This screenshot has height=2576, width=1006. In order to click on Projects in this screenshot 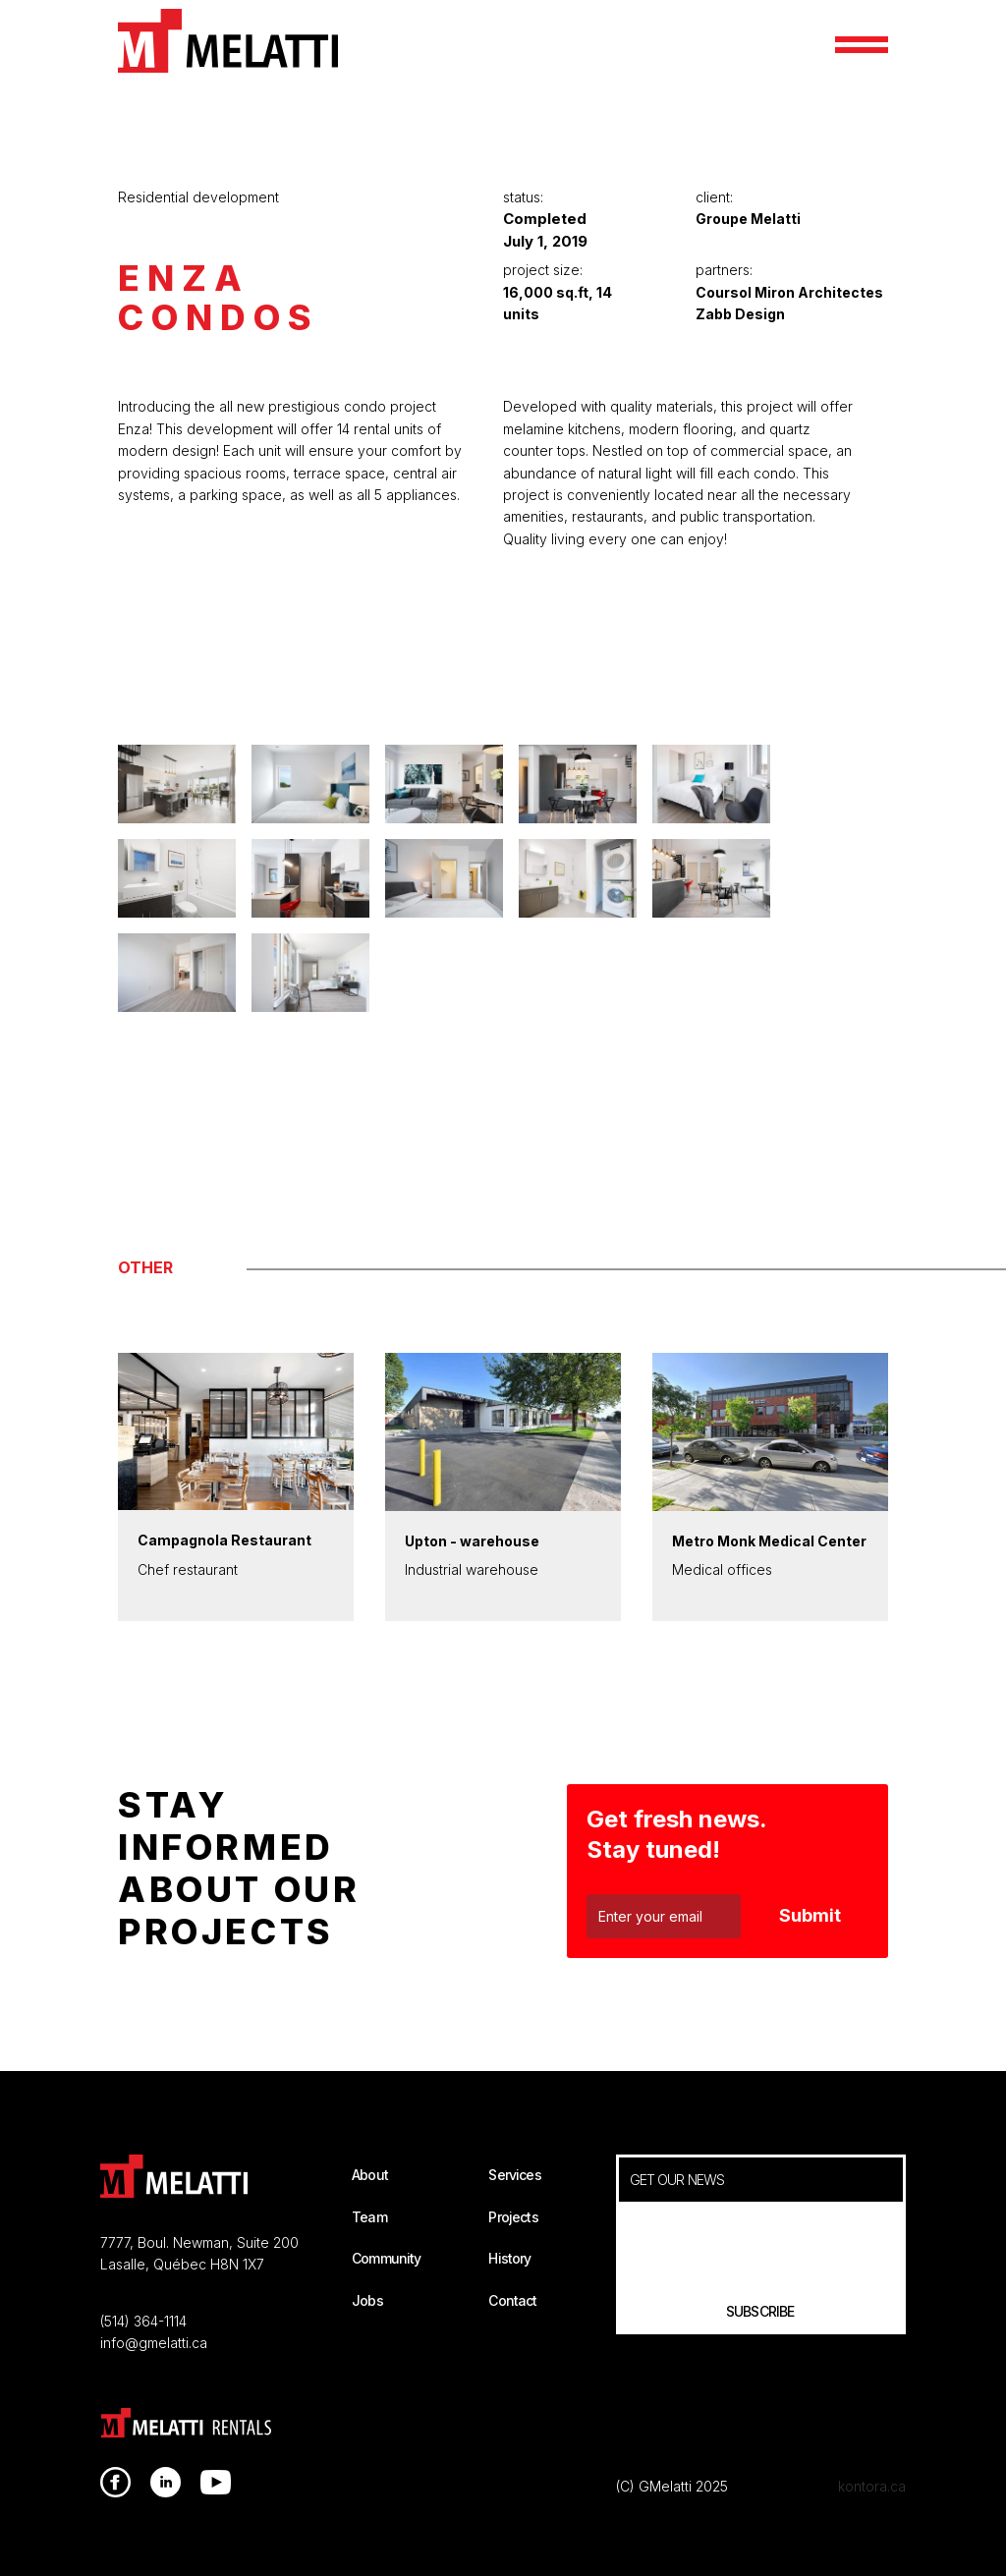, I will do `click(512, 2217)`.